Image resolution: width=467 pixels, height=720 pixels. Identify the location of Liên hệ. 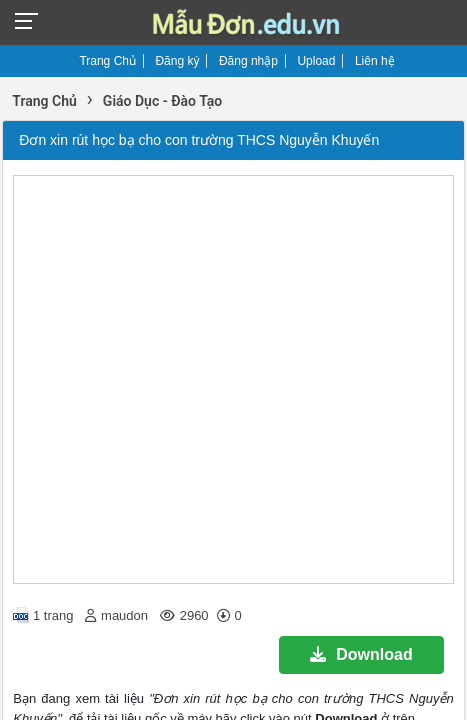
(375, 61).